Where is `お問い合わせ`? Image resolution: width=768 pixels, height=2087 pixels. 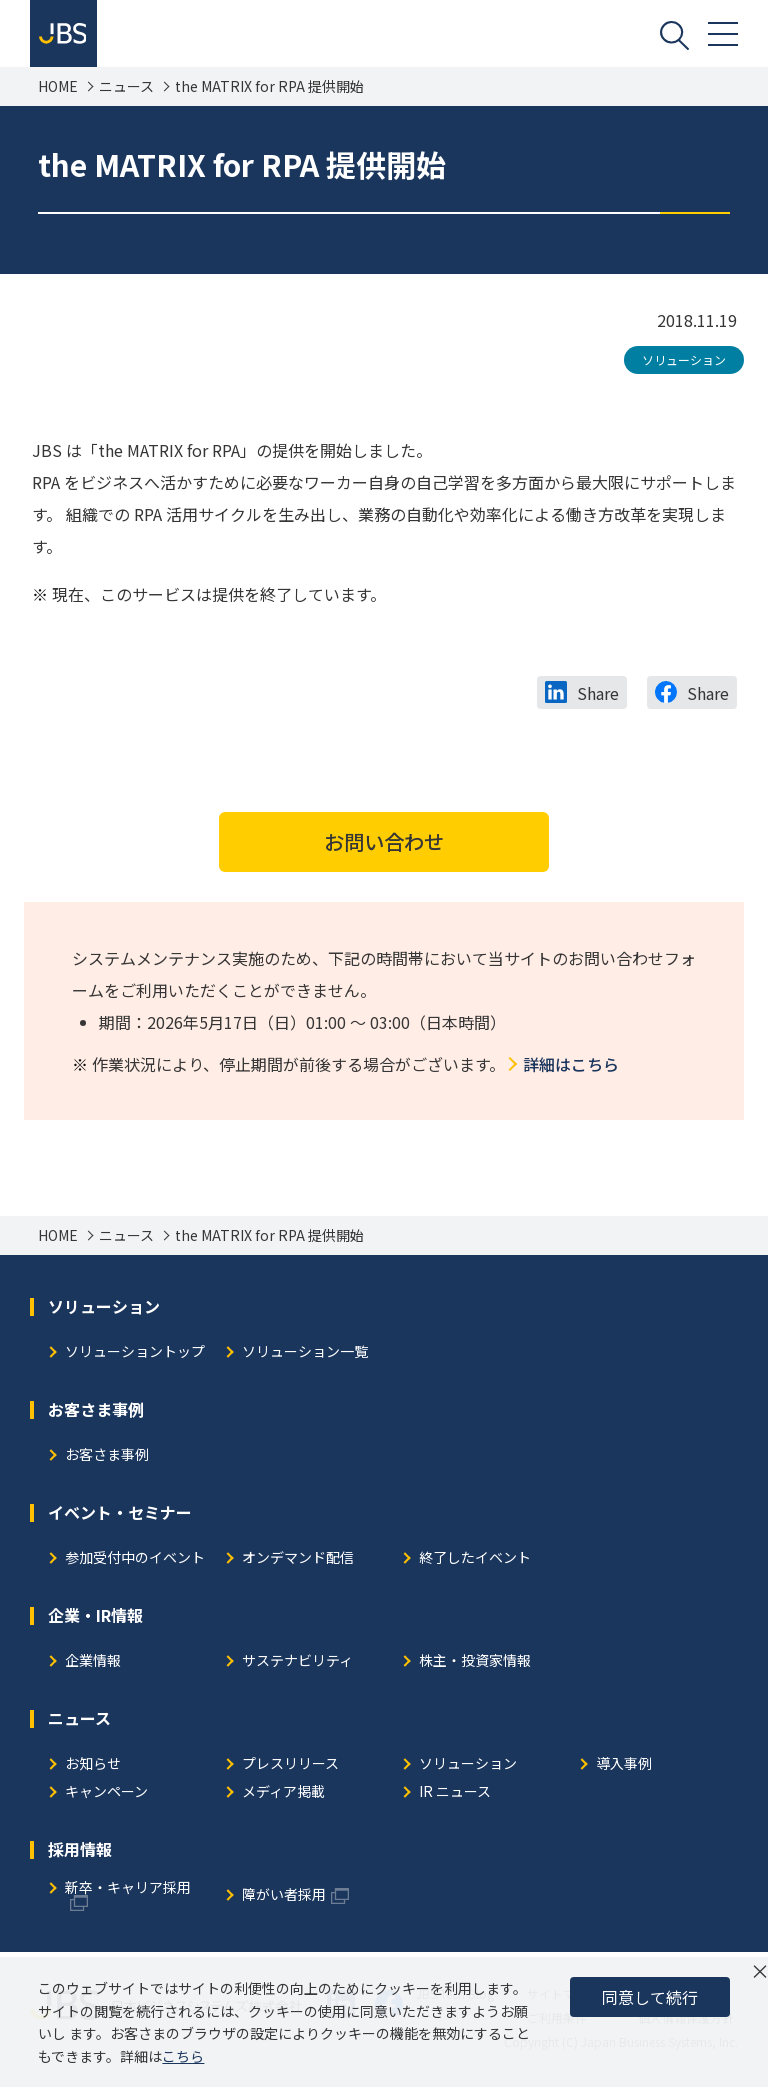
お問い合わせ is located at coordinates (384, 844).